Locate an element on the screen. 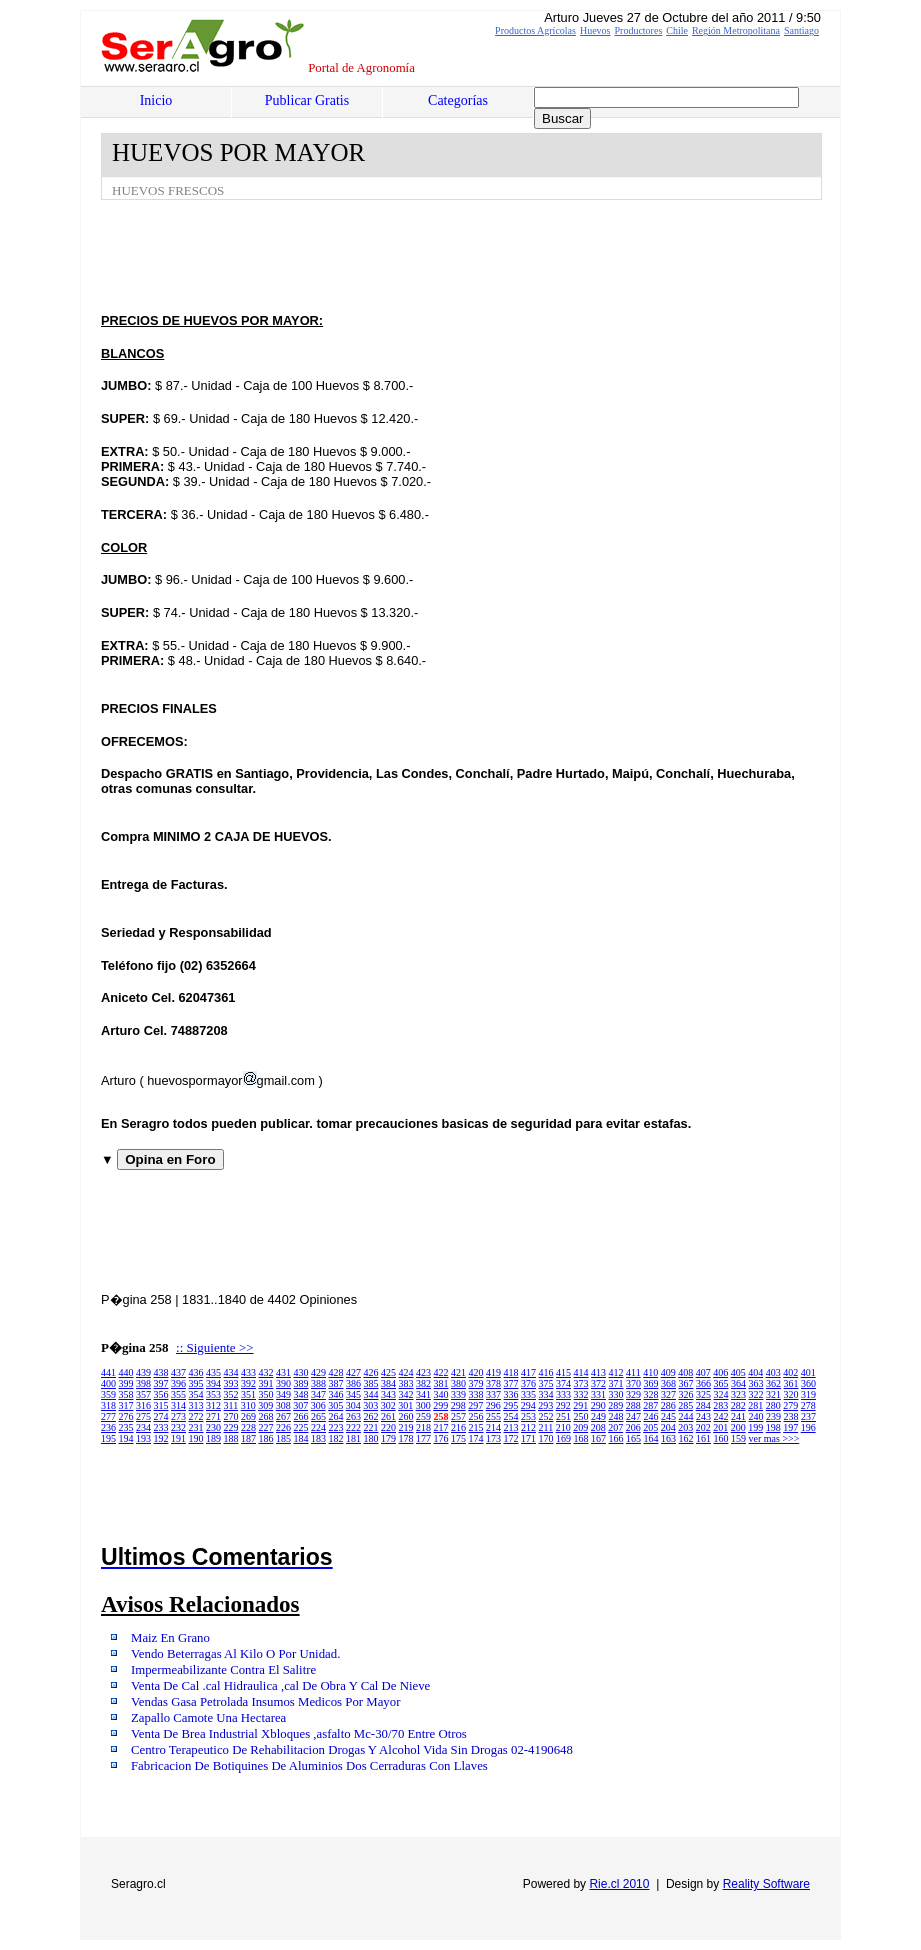 This screenshot has height=1950, width=921. 421 is located at coordinates (458, 1372).